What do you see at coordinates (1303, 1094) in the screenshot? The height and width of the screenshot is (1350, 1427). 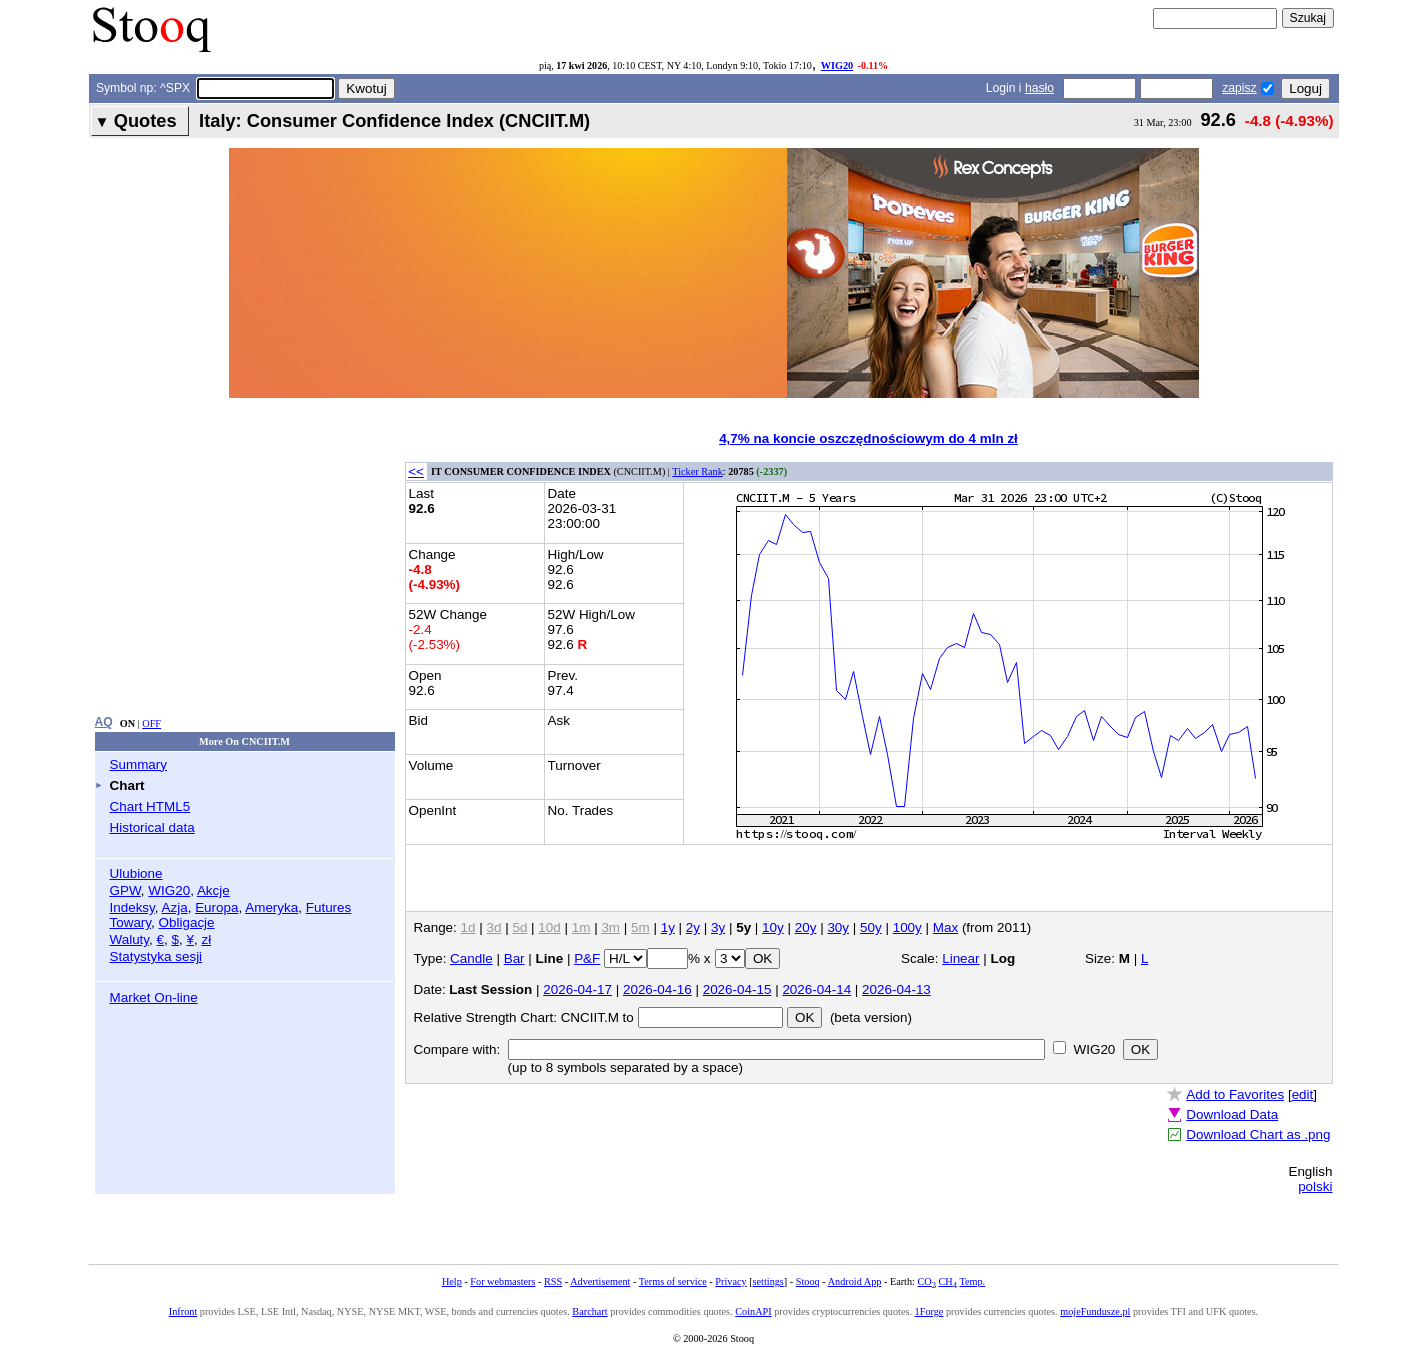 I see `edit` at bounding box center [1303, 1094].